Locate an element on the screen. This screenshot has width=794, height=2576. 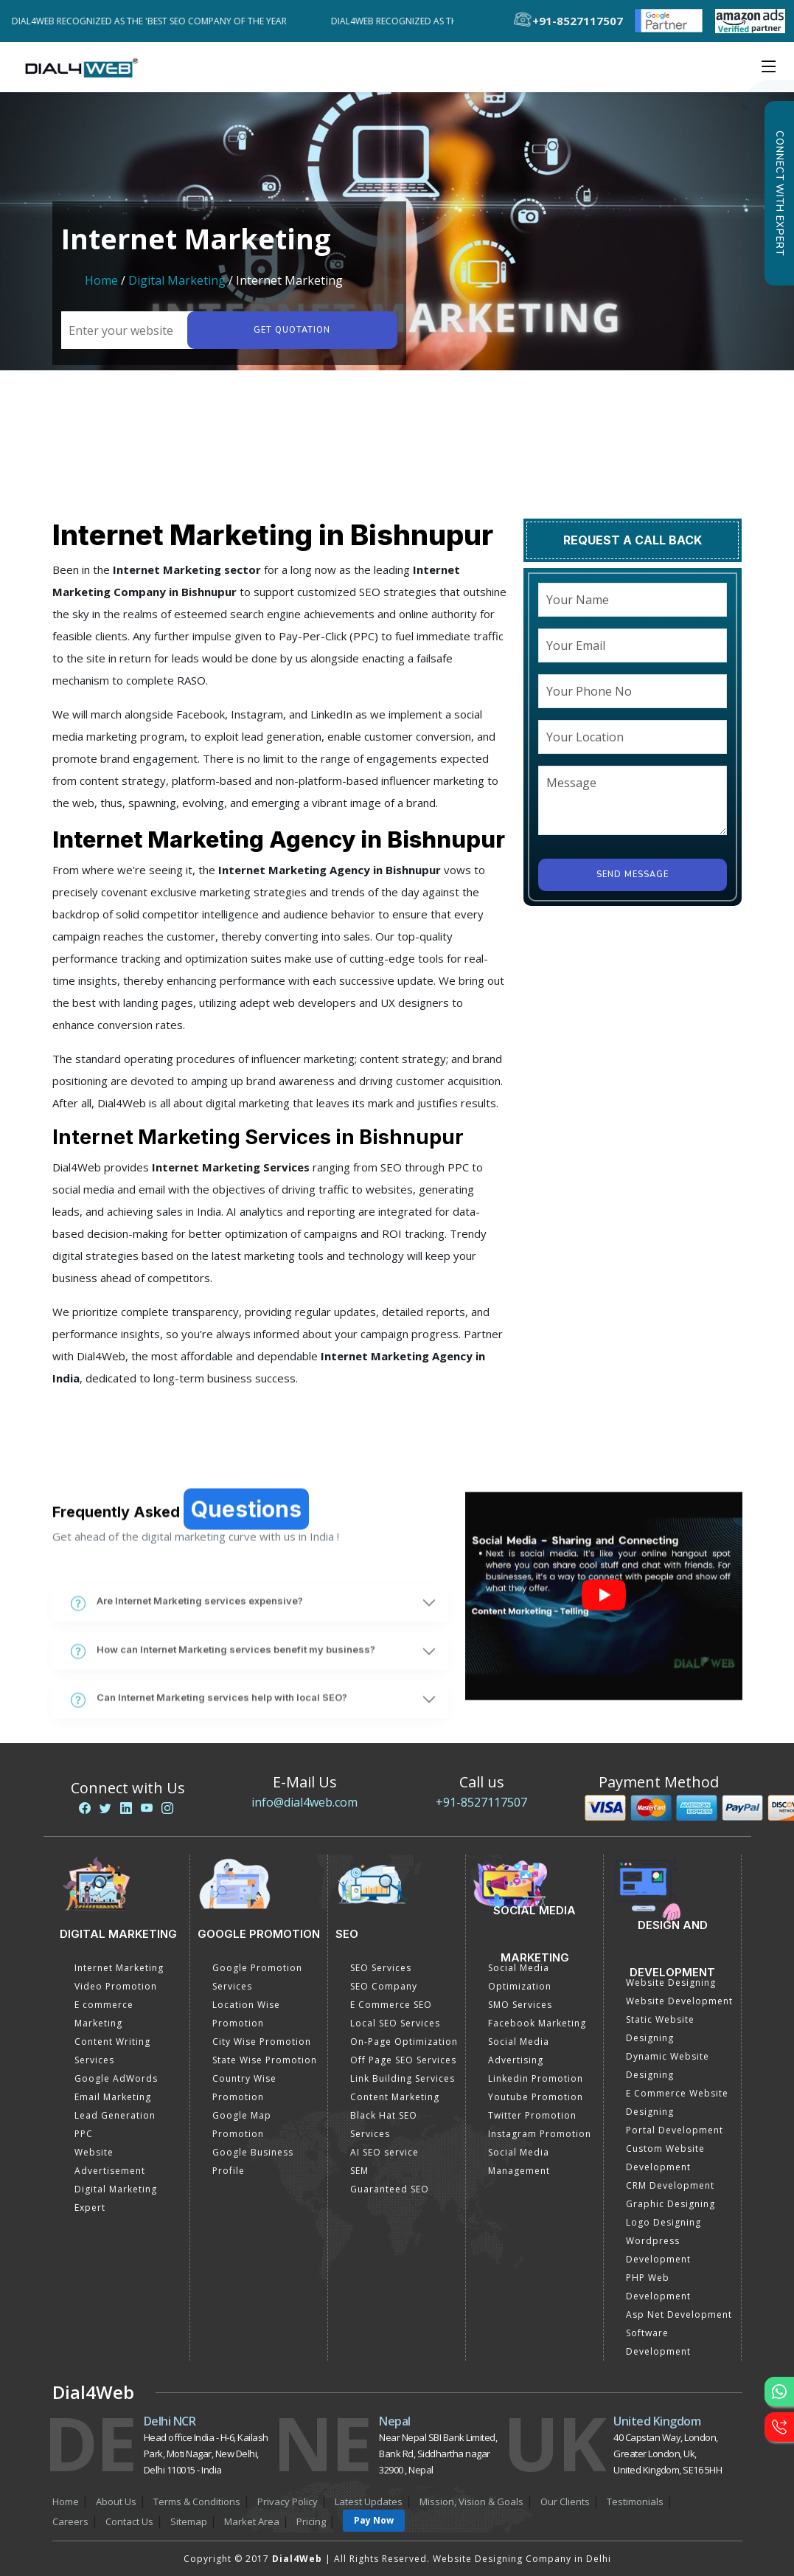
Google Map Promotion is located at coordinates (241, 2124).